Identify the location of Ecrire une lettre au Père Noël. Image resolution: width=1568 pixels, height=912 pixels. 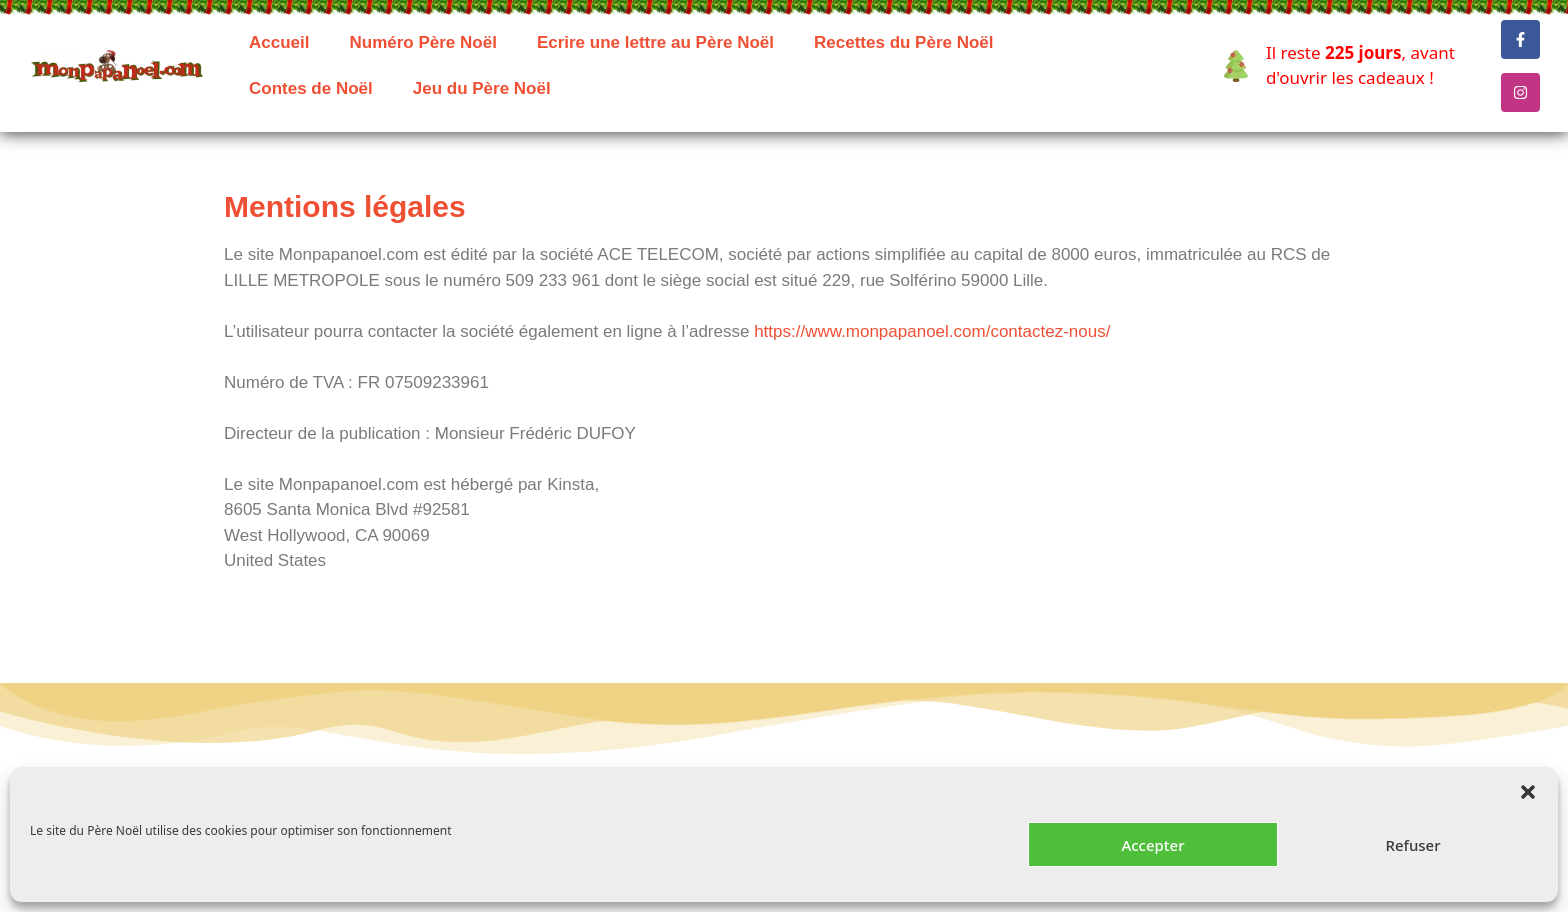
(655, 42).